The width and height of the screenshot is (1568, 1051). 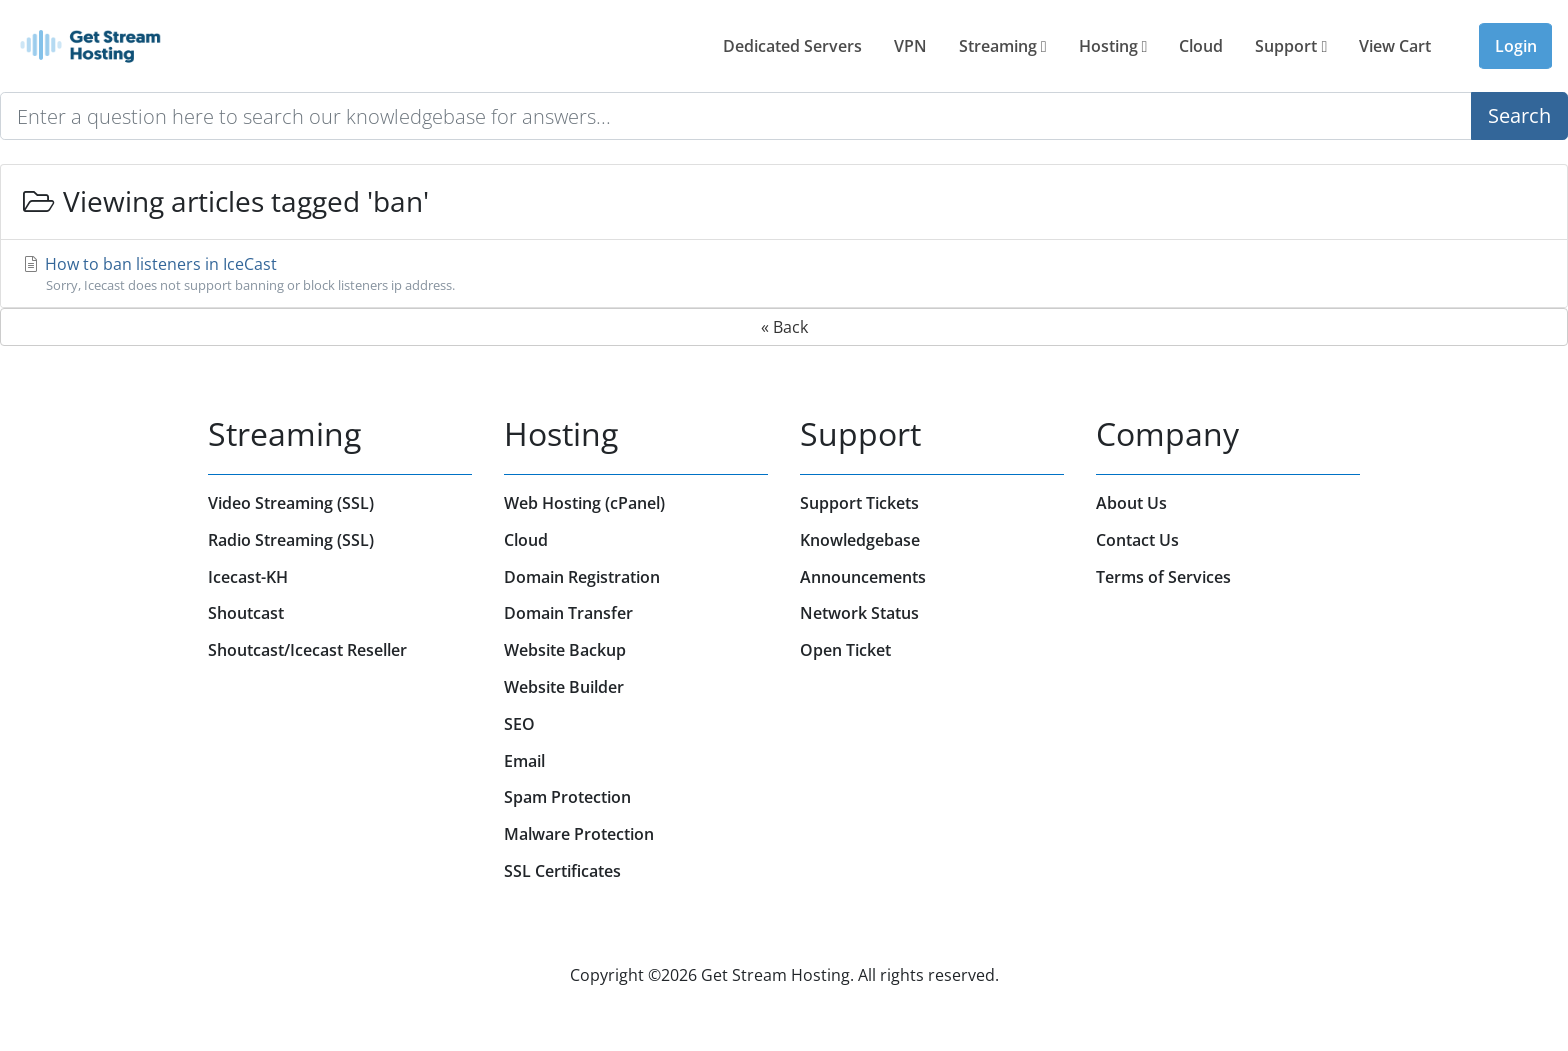 What do you see at coordinates (307, 650) in the screenshot?
I see `Shoutcast/Icecast Reseller` at bounding box center [307, 650].